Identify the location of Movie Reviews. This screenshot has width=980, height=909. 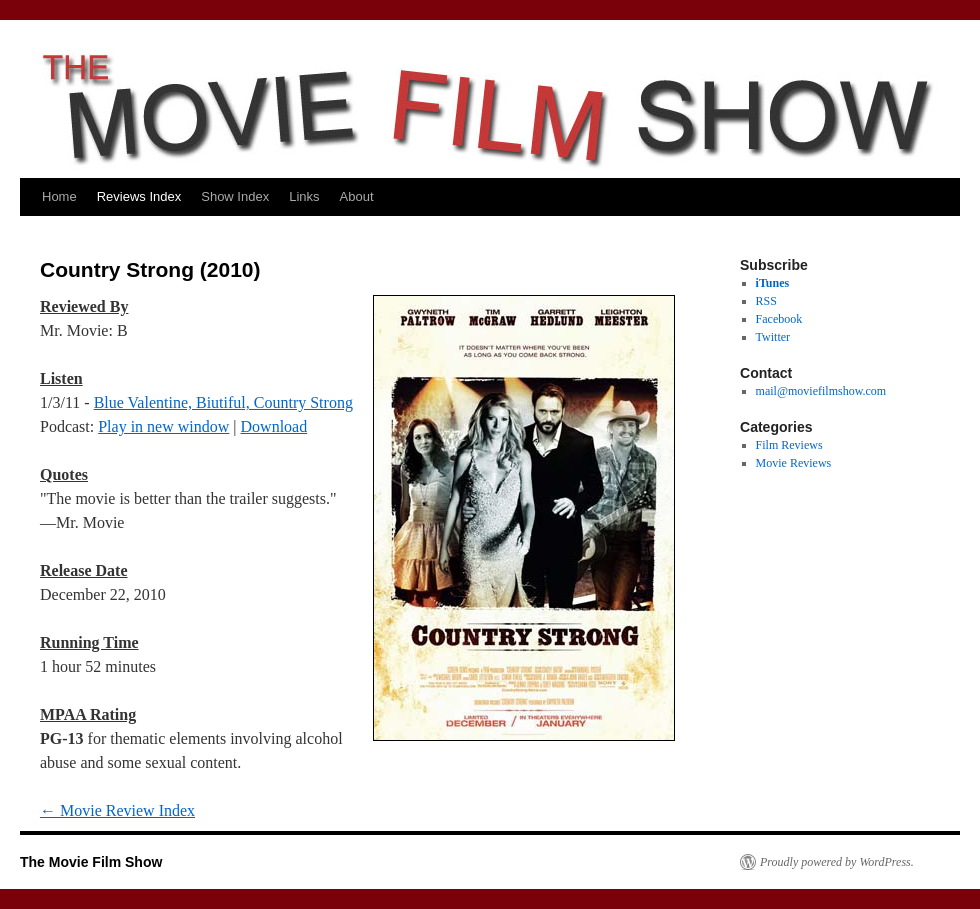
(794, 463).